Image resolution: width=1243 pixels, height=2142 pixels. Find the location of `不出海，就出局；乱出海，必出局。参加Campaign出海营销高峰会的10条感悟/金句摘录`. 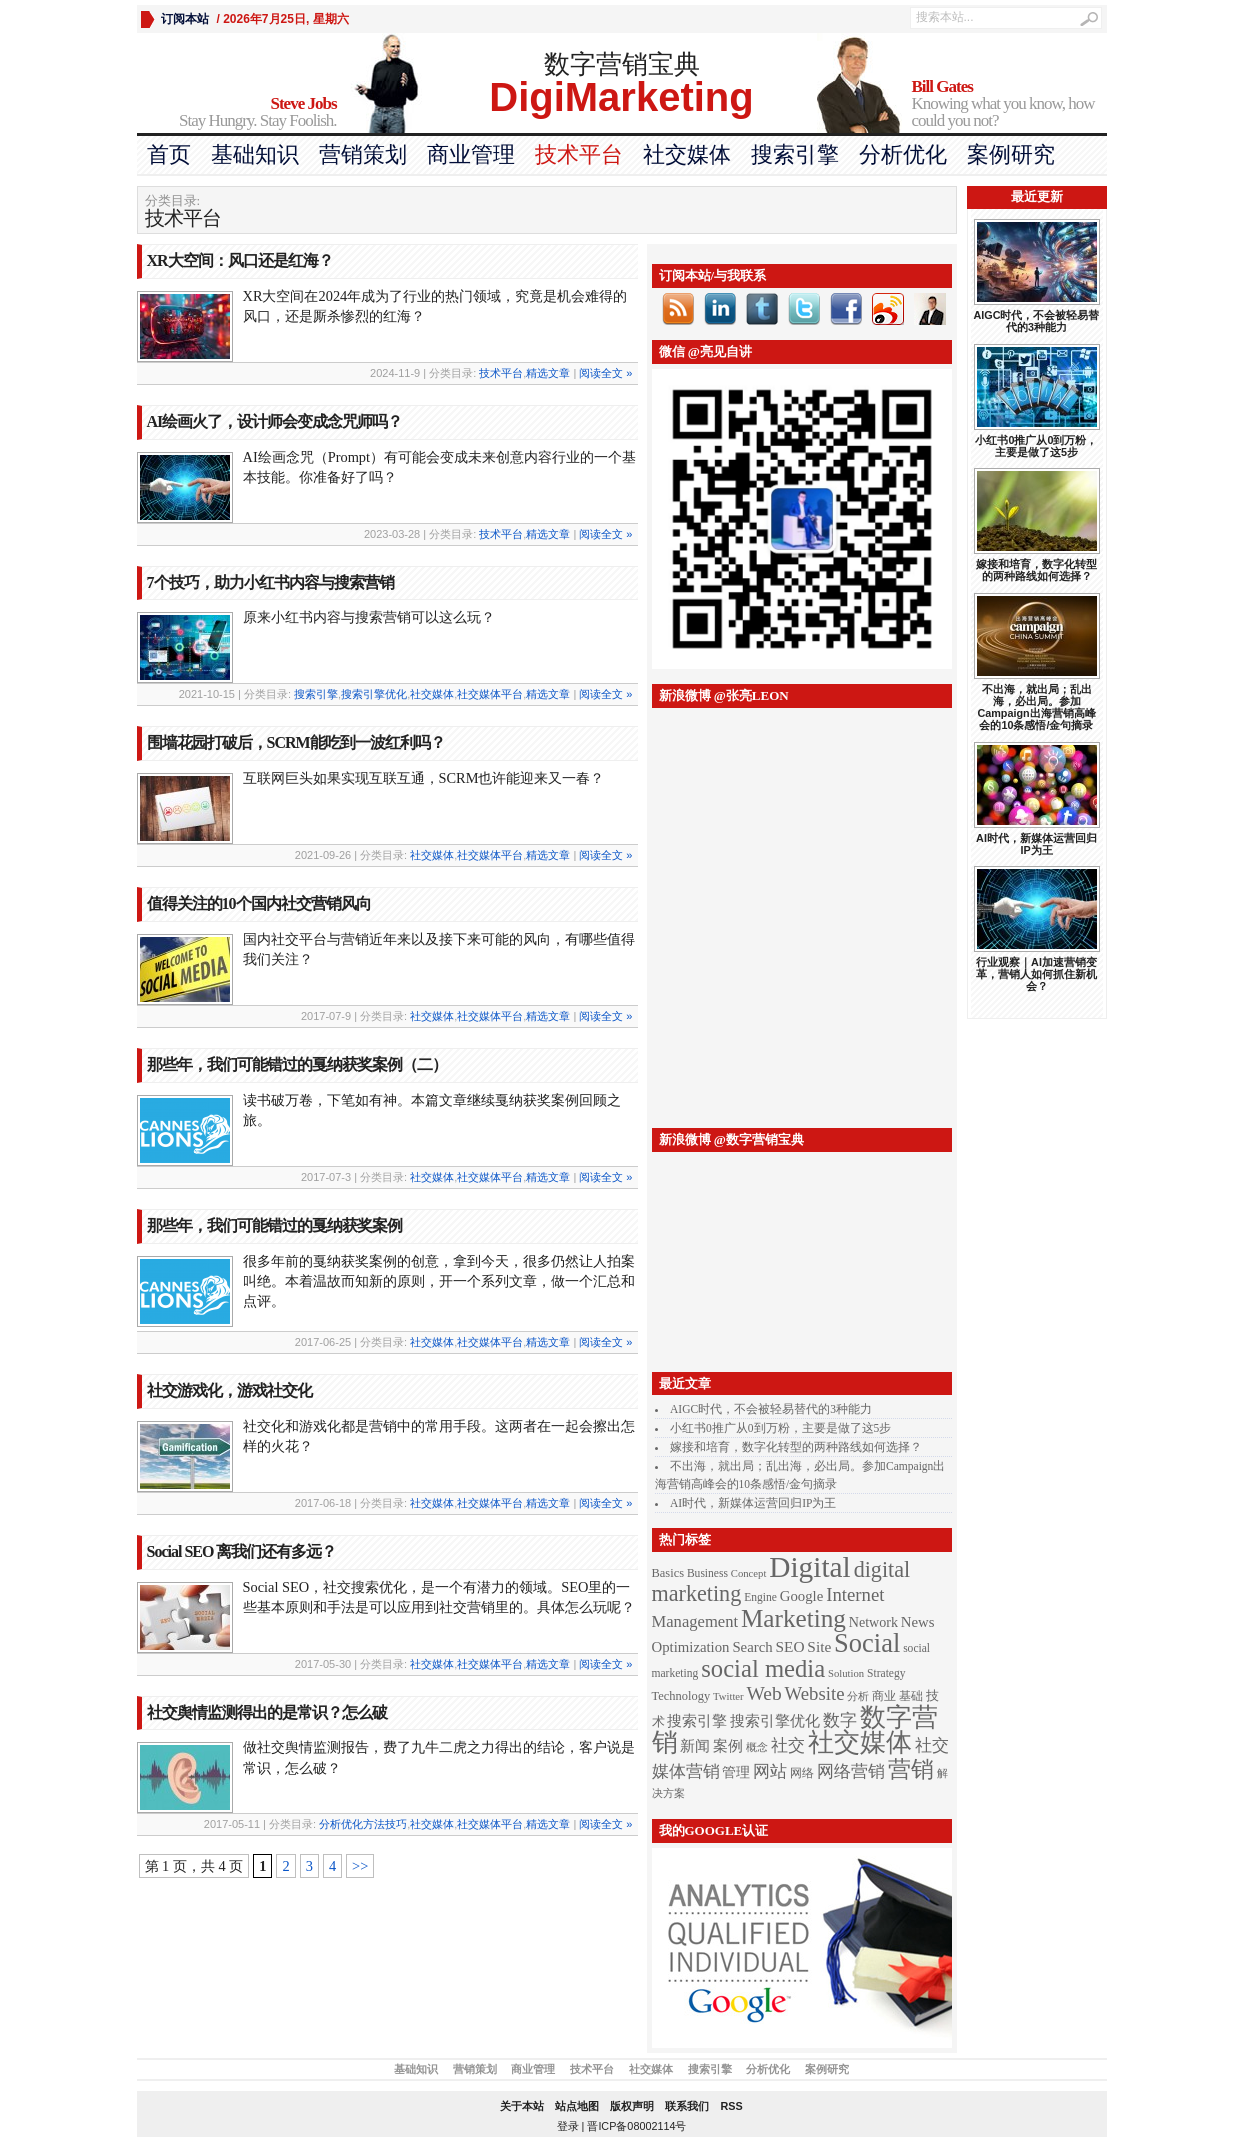

不出海，就出局；乱出海，必出局。参加Campaign出海营销高峰会的10条感悟/金句摘录 is located at coordinates (1036, 707).